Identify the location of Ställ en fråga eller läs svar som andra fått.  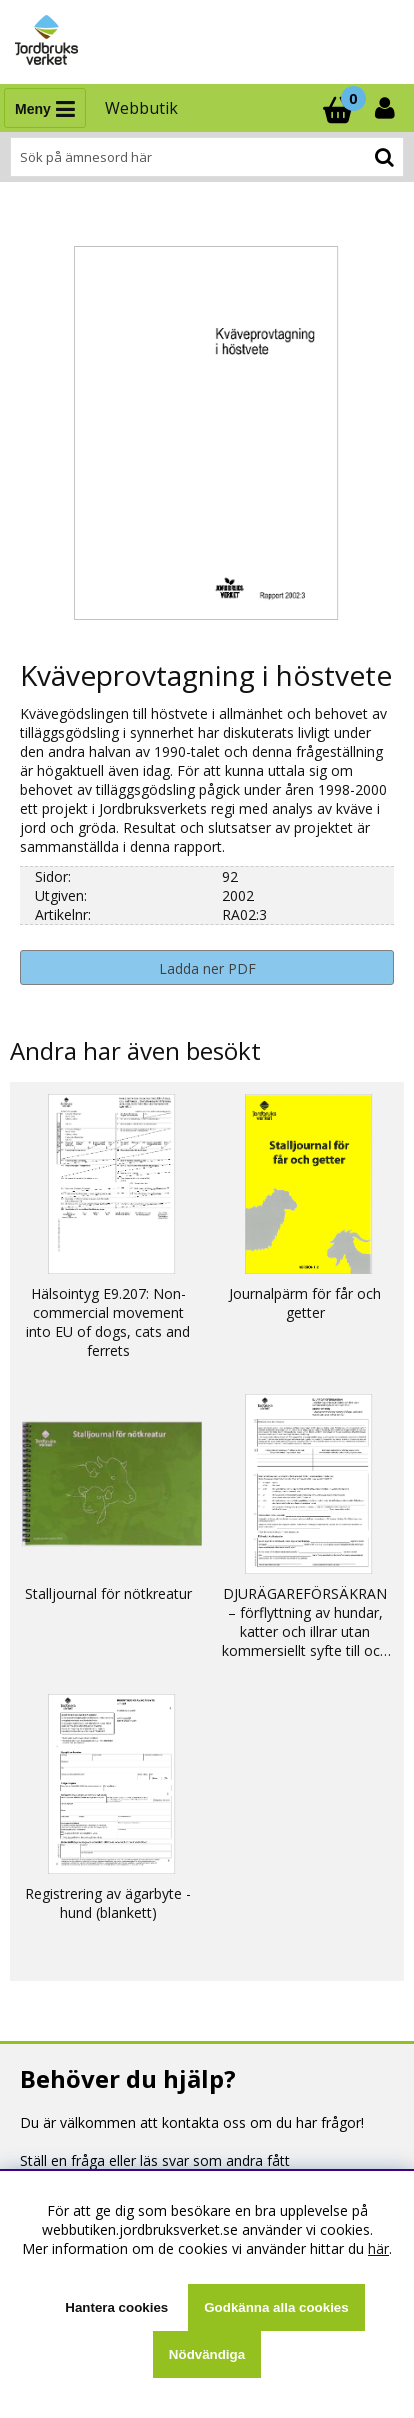
(155, 2160).